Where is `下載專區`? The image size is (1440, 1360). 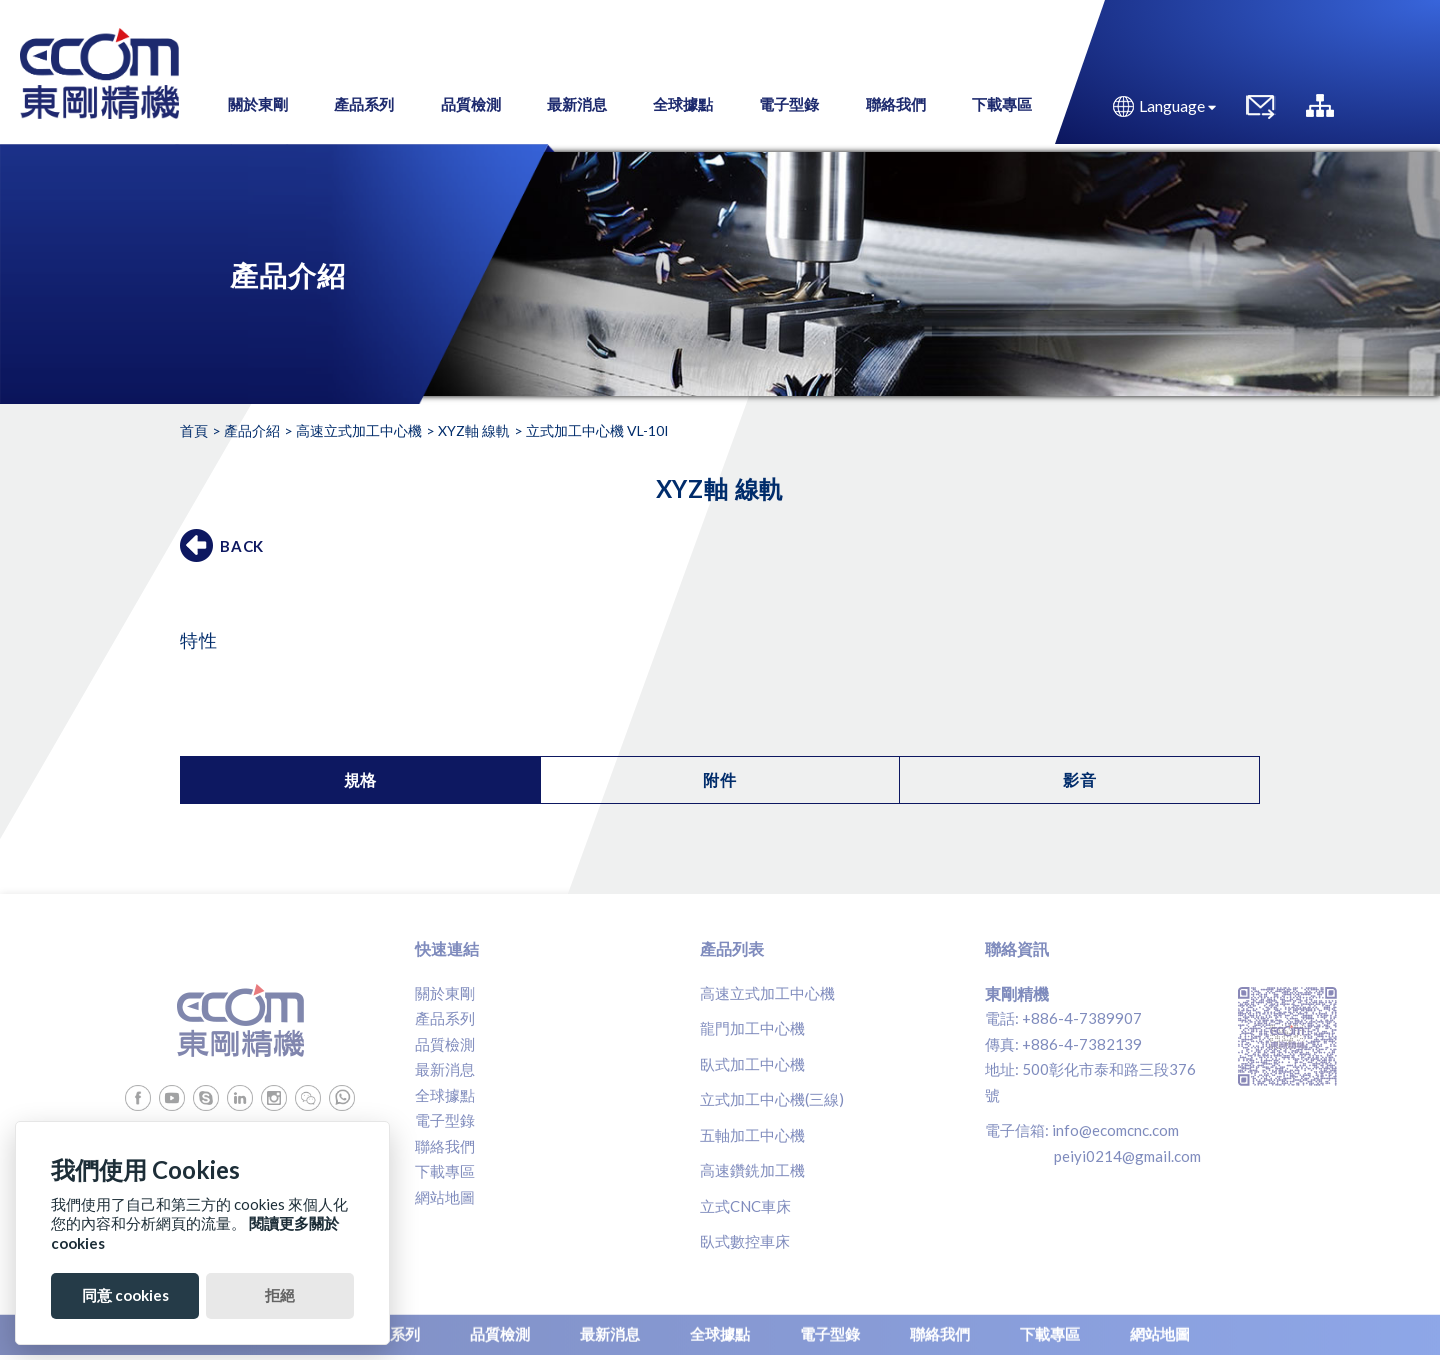 下載專區 is located at coordinates (445, 1171).